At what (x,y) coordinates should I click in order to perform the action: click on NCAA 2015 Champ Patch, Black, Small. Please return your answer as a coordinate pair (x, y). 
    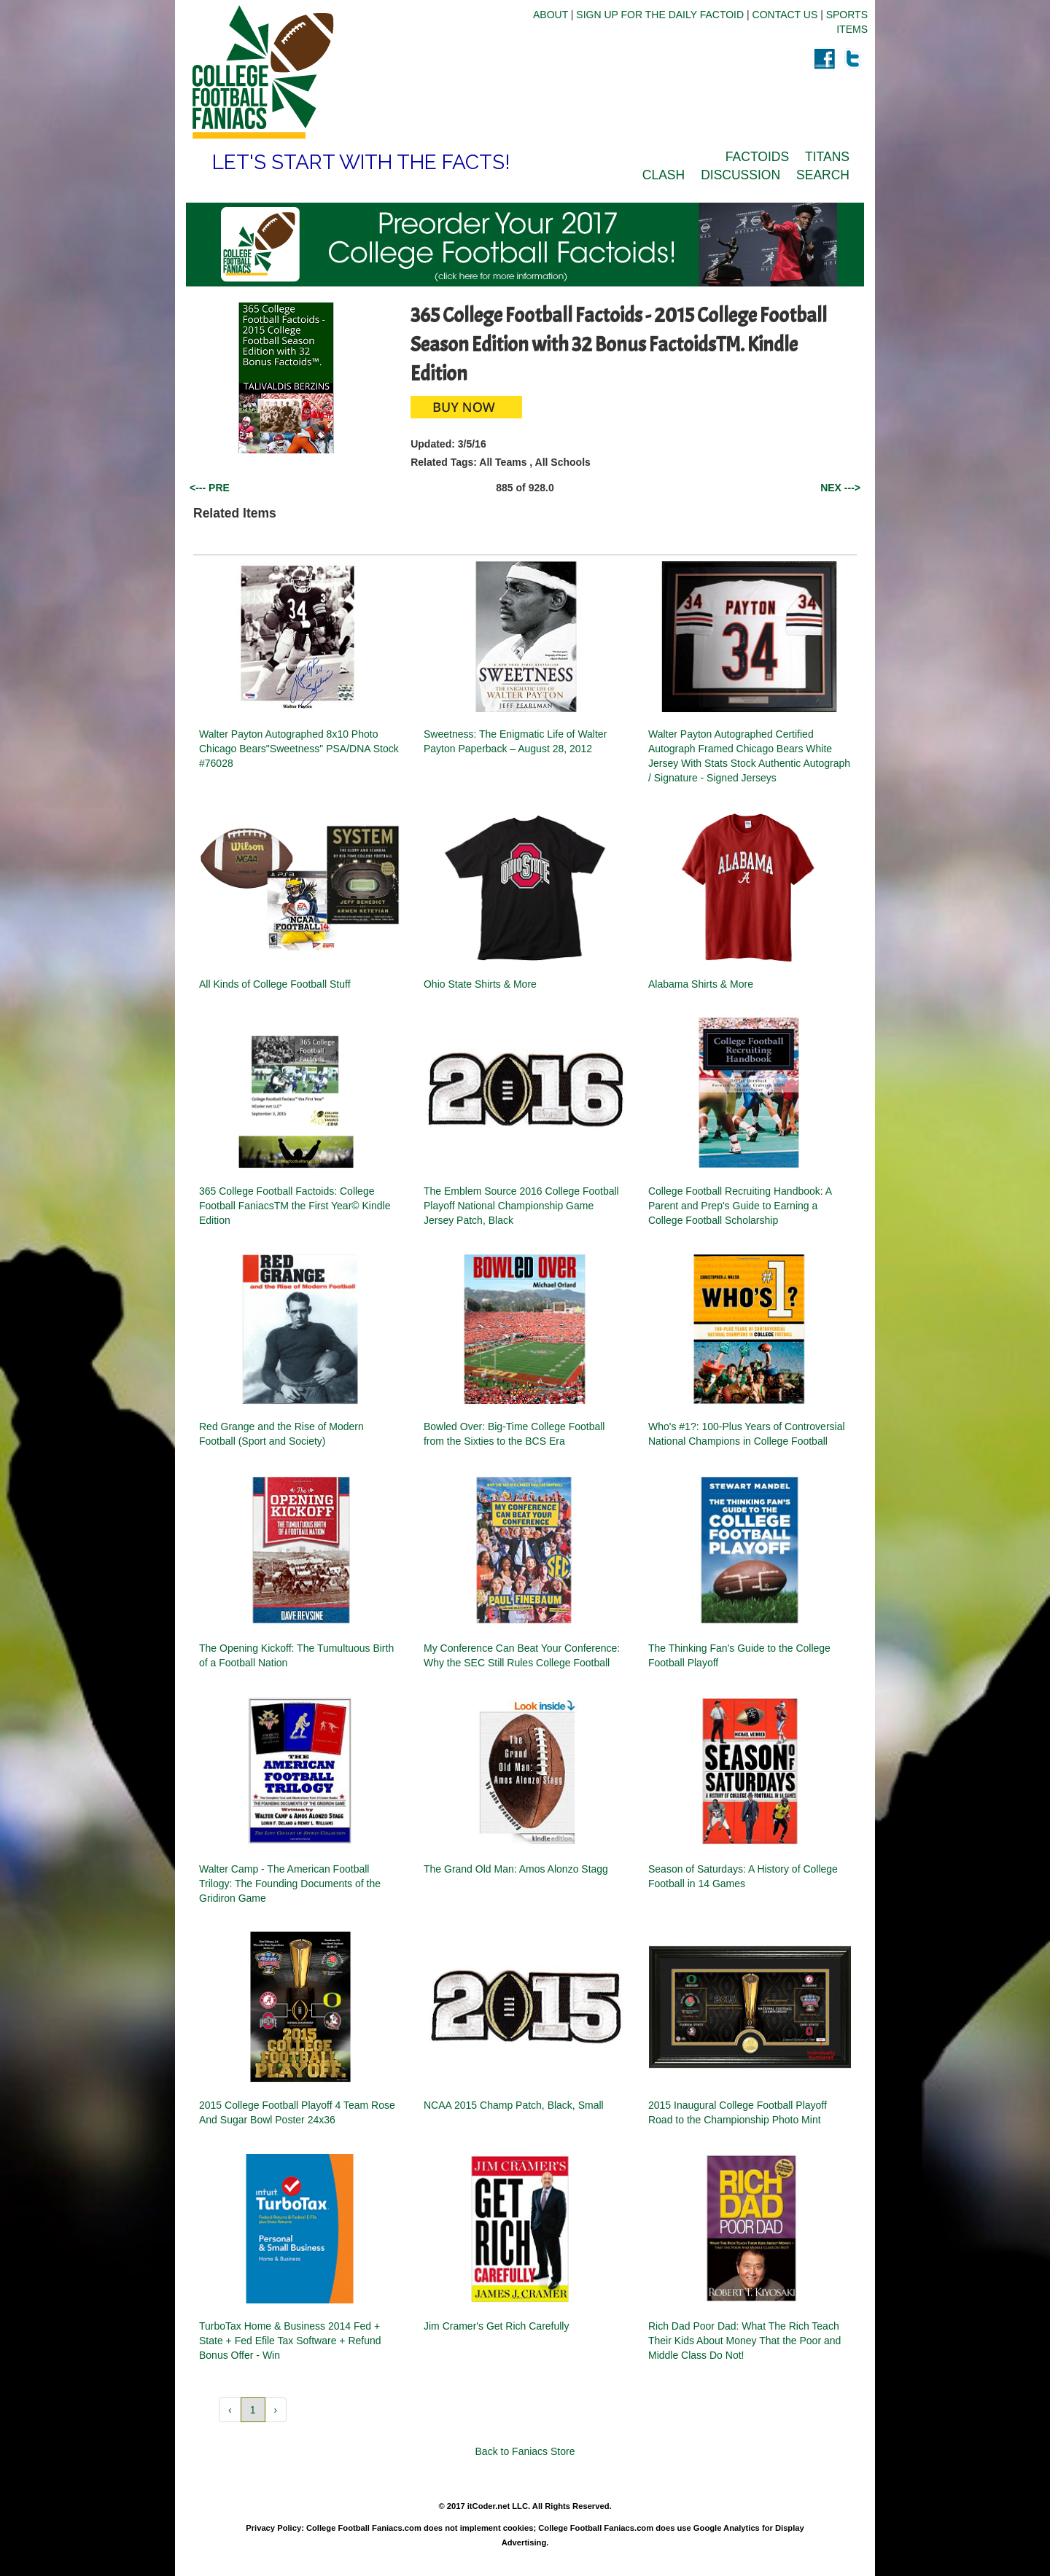
    Looking at the image, I should click on (514, 2105).